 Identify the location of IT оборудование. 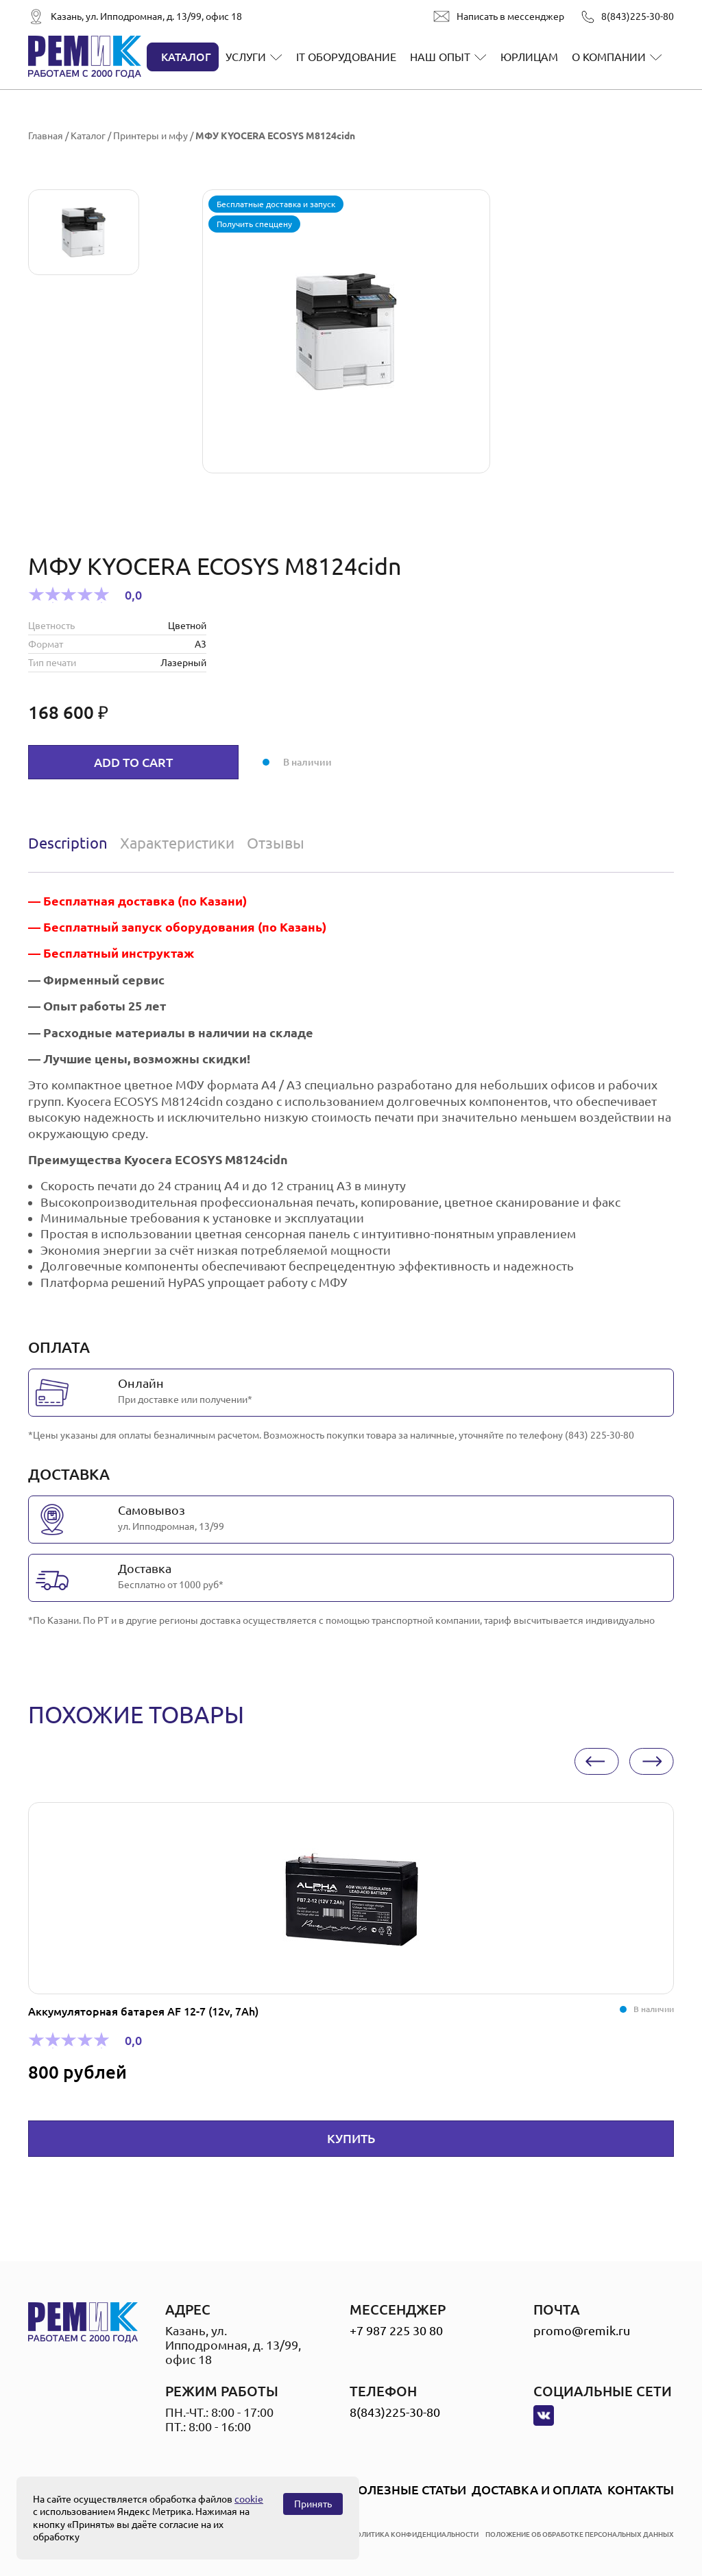
(346, 57).